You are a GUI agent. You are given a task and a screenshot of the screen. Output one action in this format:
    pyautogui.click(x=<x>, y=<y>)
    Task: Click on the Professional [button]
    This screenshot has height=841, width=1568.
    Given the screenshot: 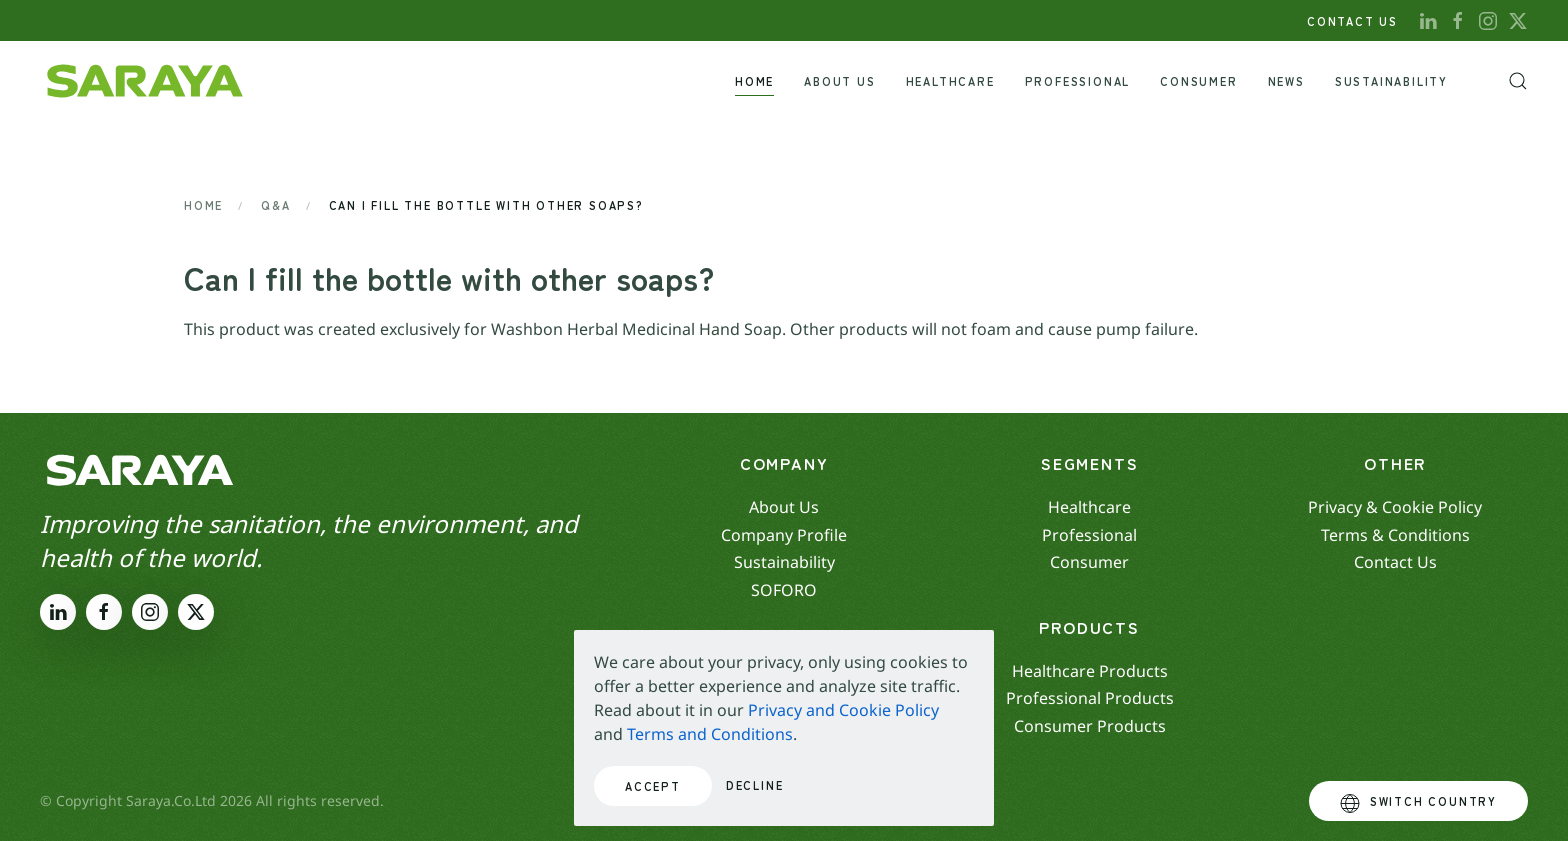 What is the action you would take?
    pyautogui.click(x=1078, y=81)
    